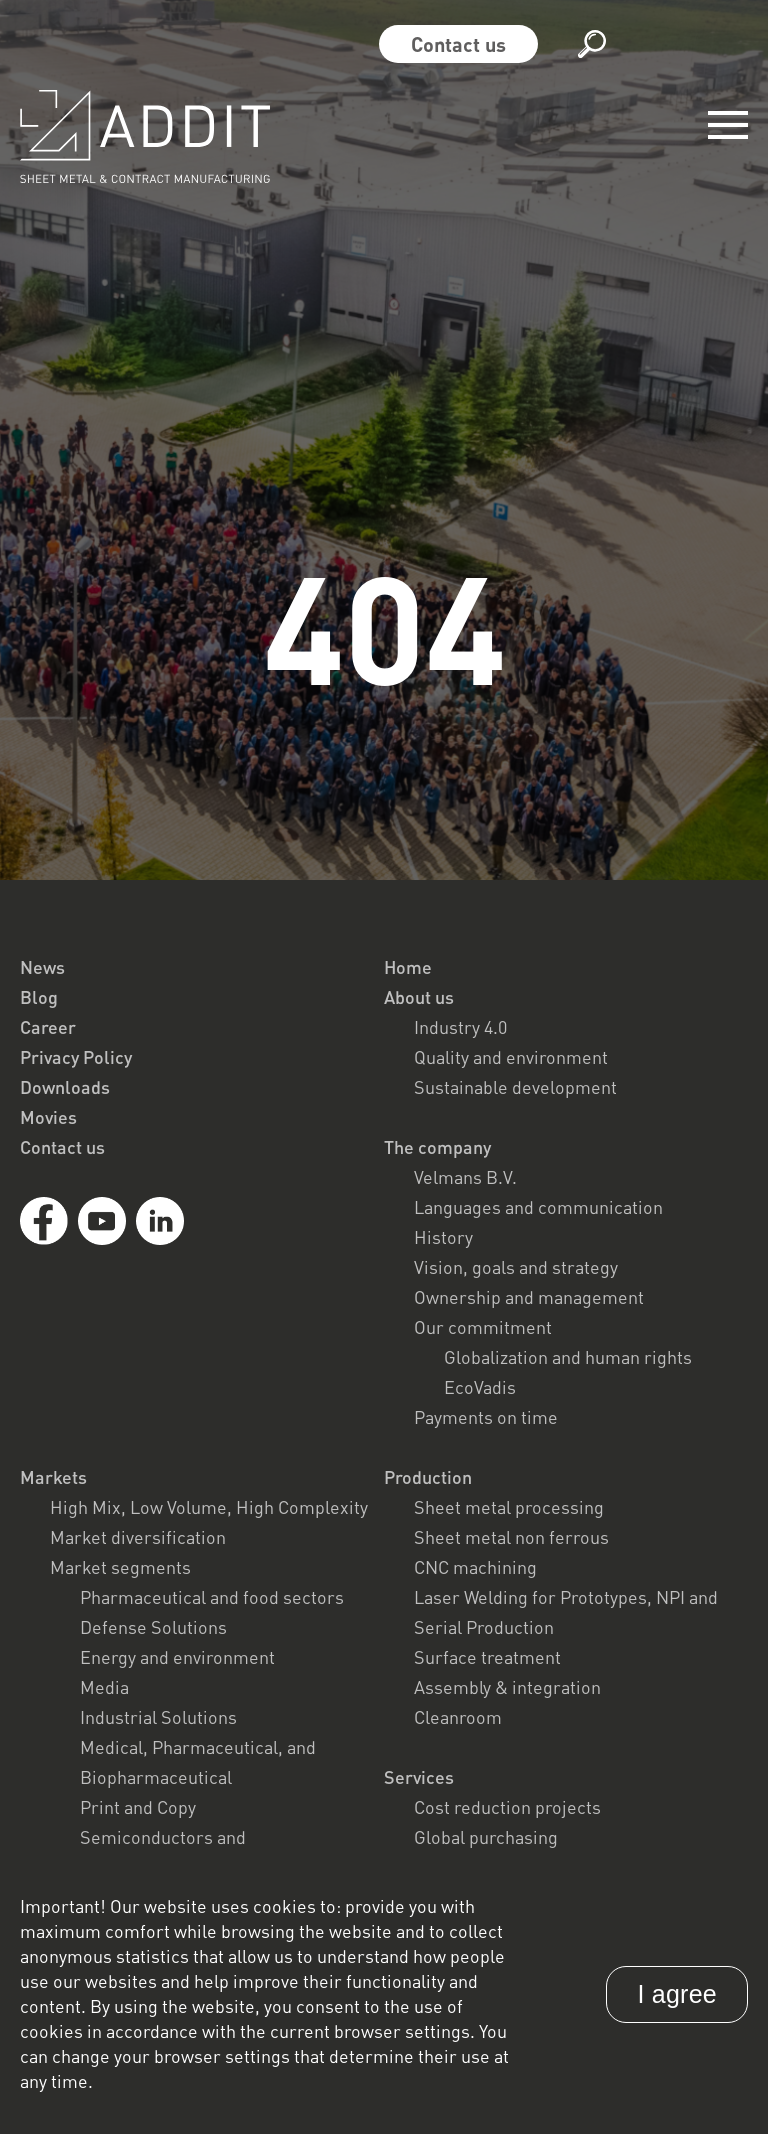 The image size is (768, 2134). What do you see at coordinates (480, 1387) in the screenshot?
I see `EcoVadis` at bounding box center [480, 1387].